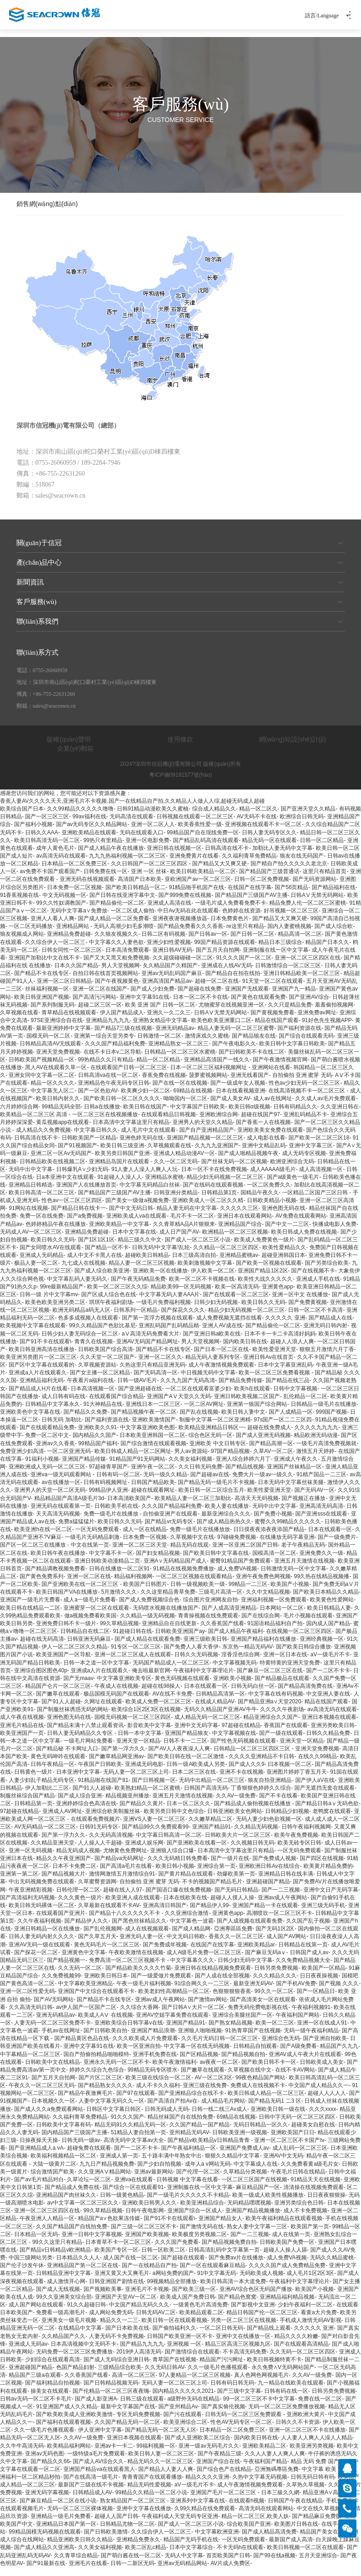 The height and width of the screenshot is (2576, 361). What do you see at coordinates (139, 1929) in the screenshot?
I see `国产黑色丝袜精品久久` at bounding box center [139, 1929].